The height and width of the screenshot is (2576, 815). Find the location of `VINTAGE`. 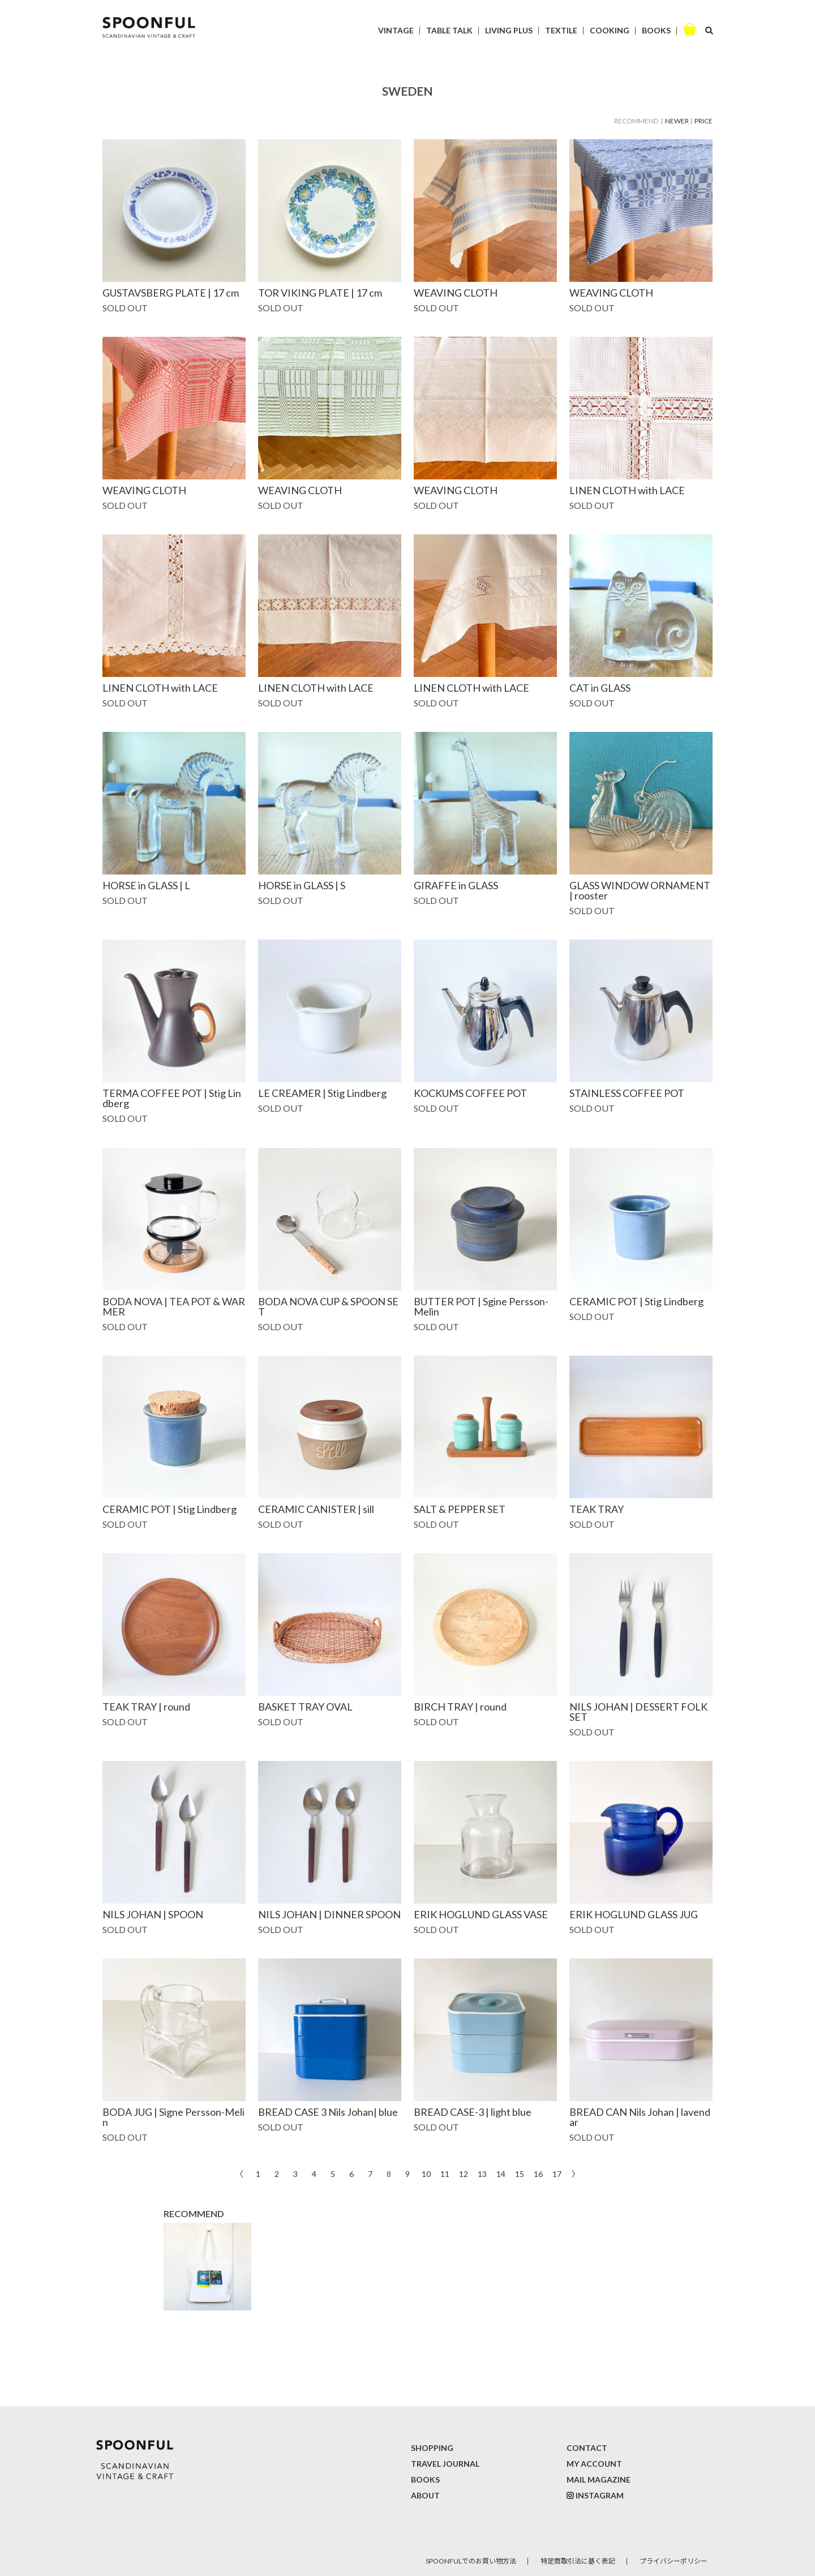

VINTAGE is located at coordinates (396, 30).